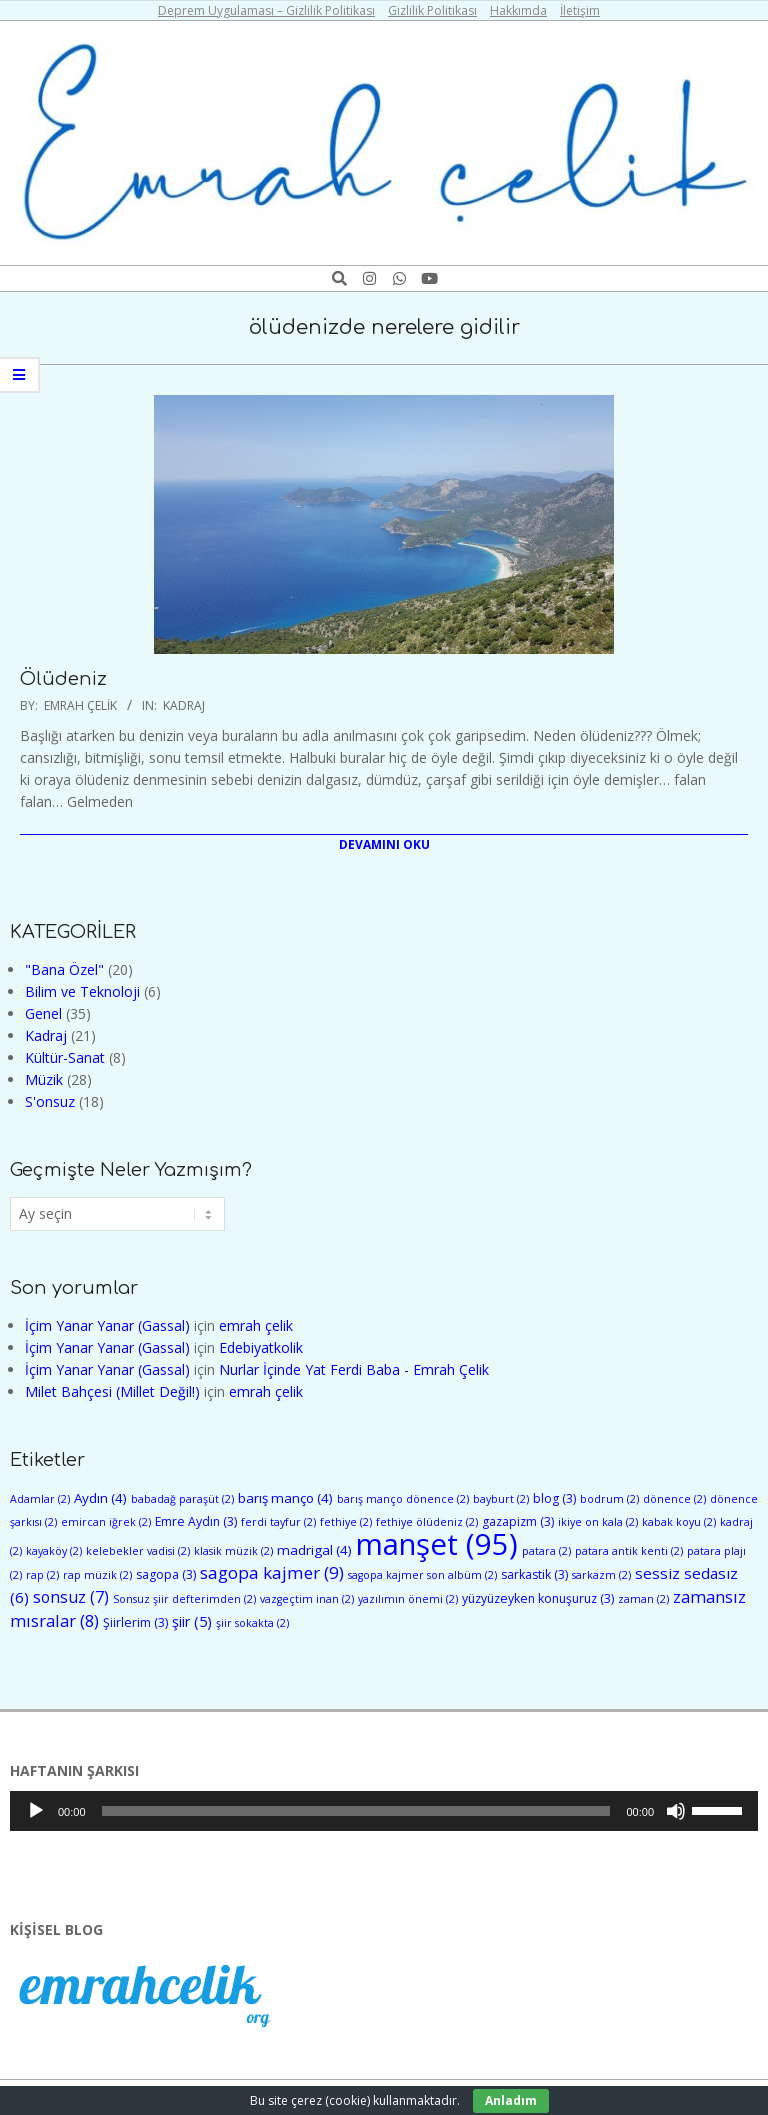 Image resolution: width=768 pixels, height=2115 pixels. Describe the element at coordinates (192, 1621) in the screenshot. I see `şiir [şiir (5 öge)]` at that location.